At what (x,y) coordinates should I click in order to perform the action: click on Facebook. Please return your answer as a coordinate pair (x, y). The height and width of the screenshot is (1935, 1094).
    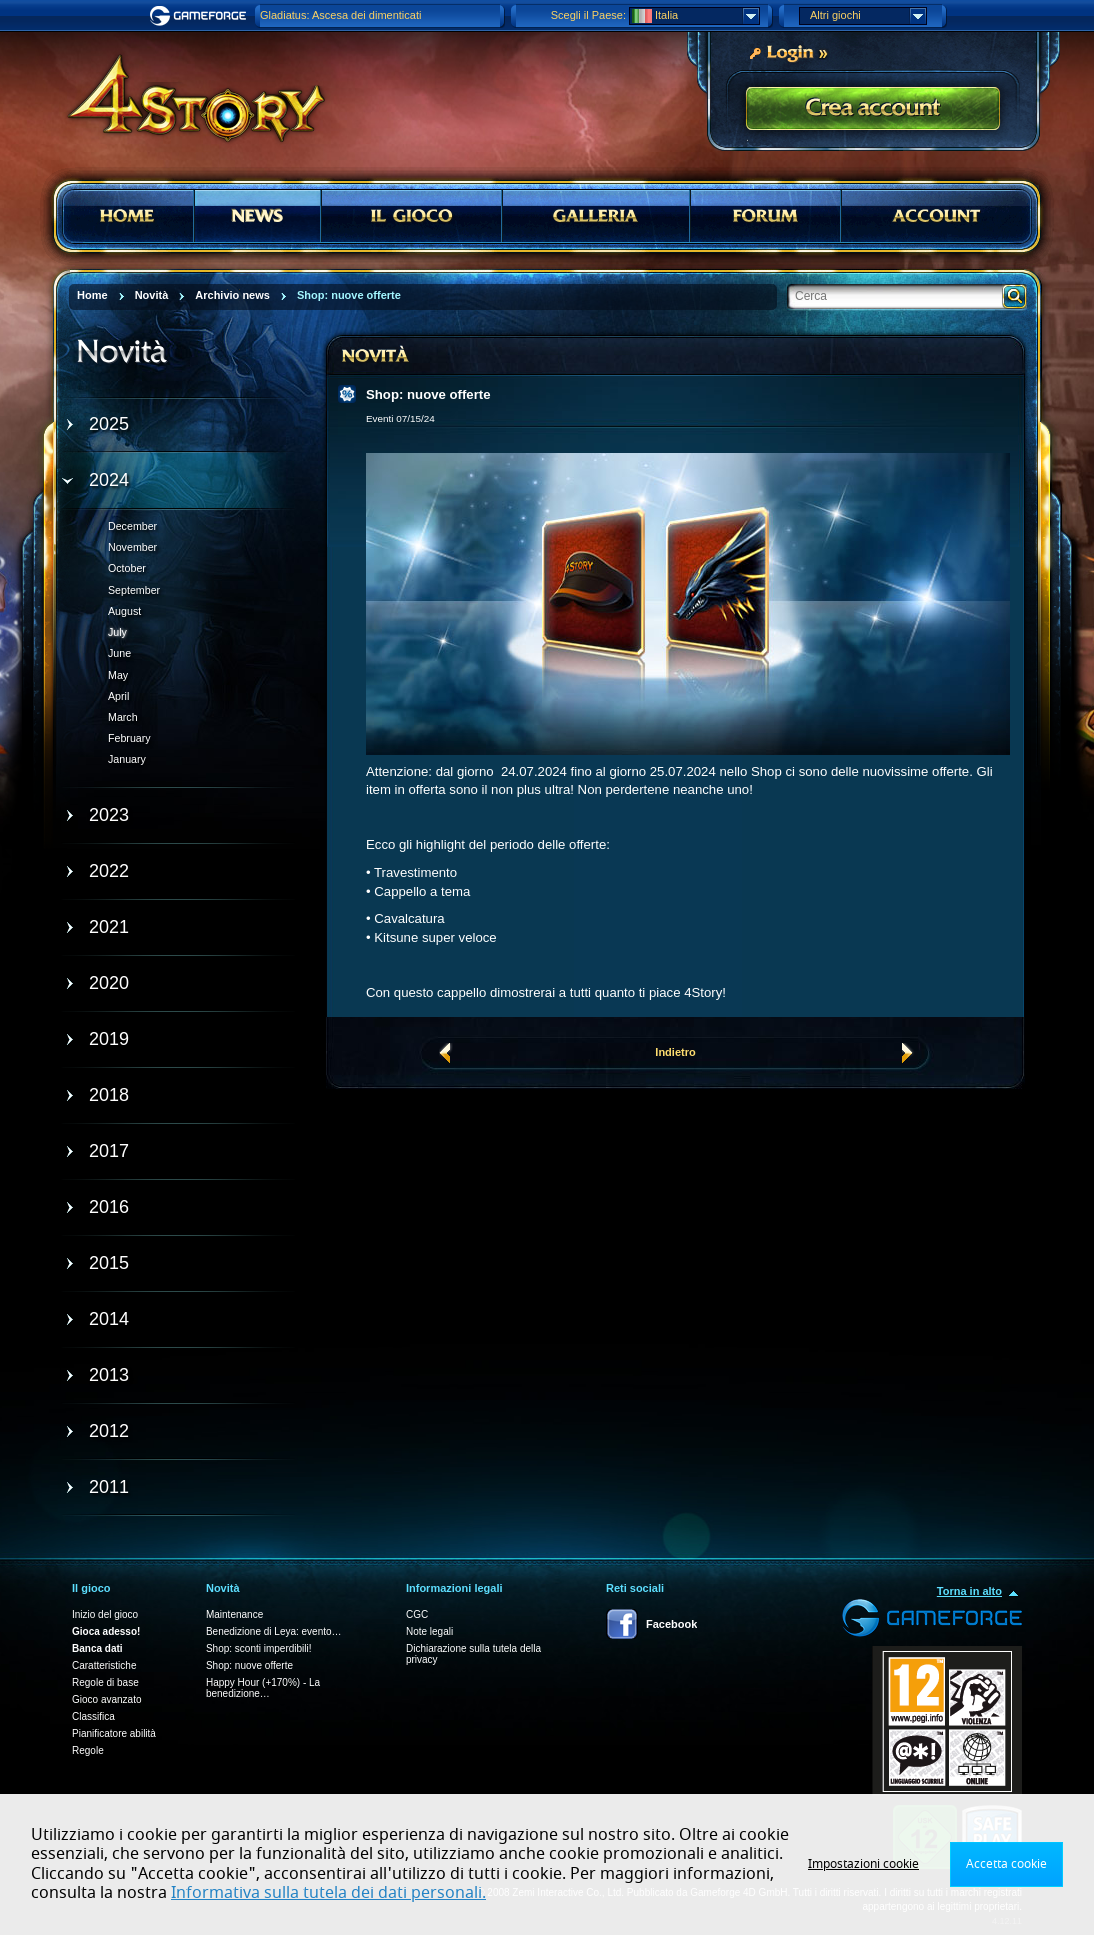
    Looking at the image, I should click on (671, 1624).